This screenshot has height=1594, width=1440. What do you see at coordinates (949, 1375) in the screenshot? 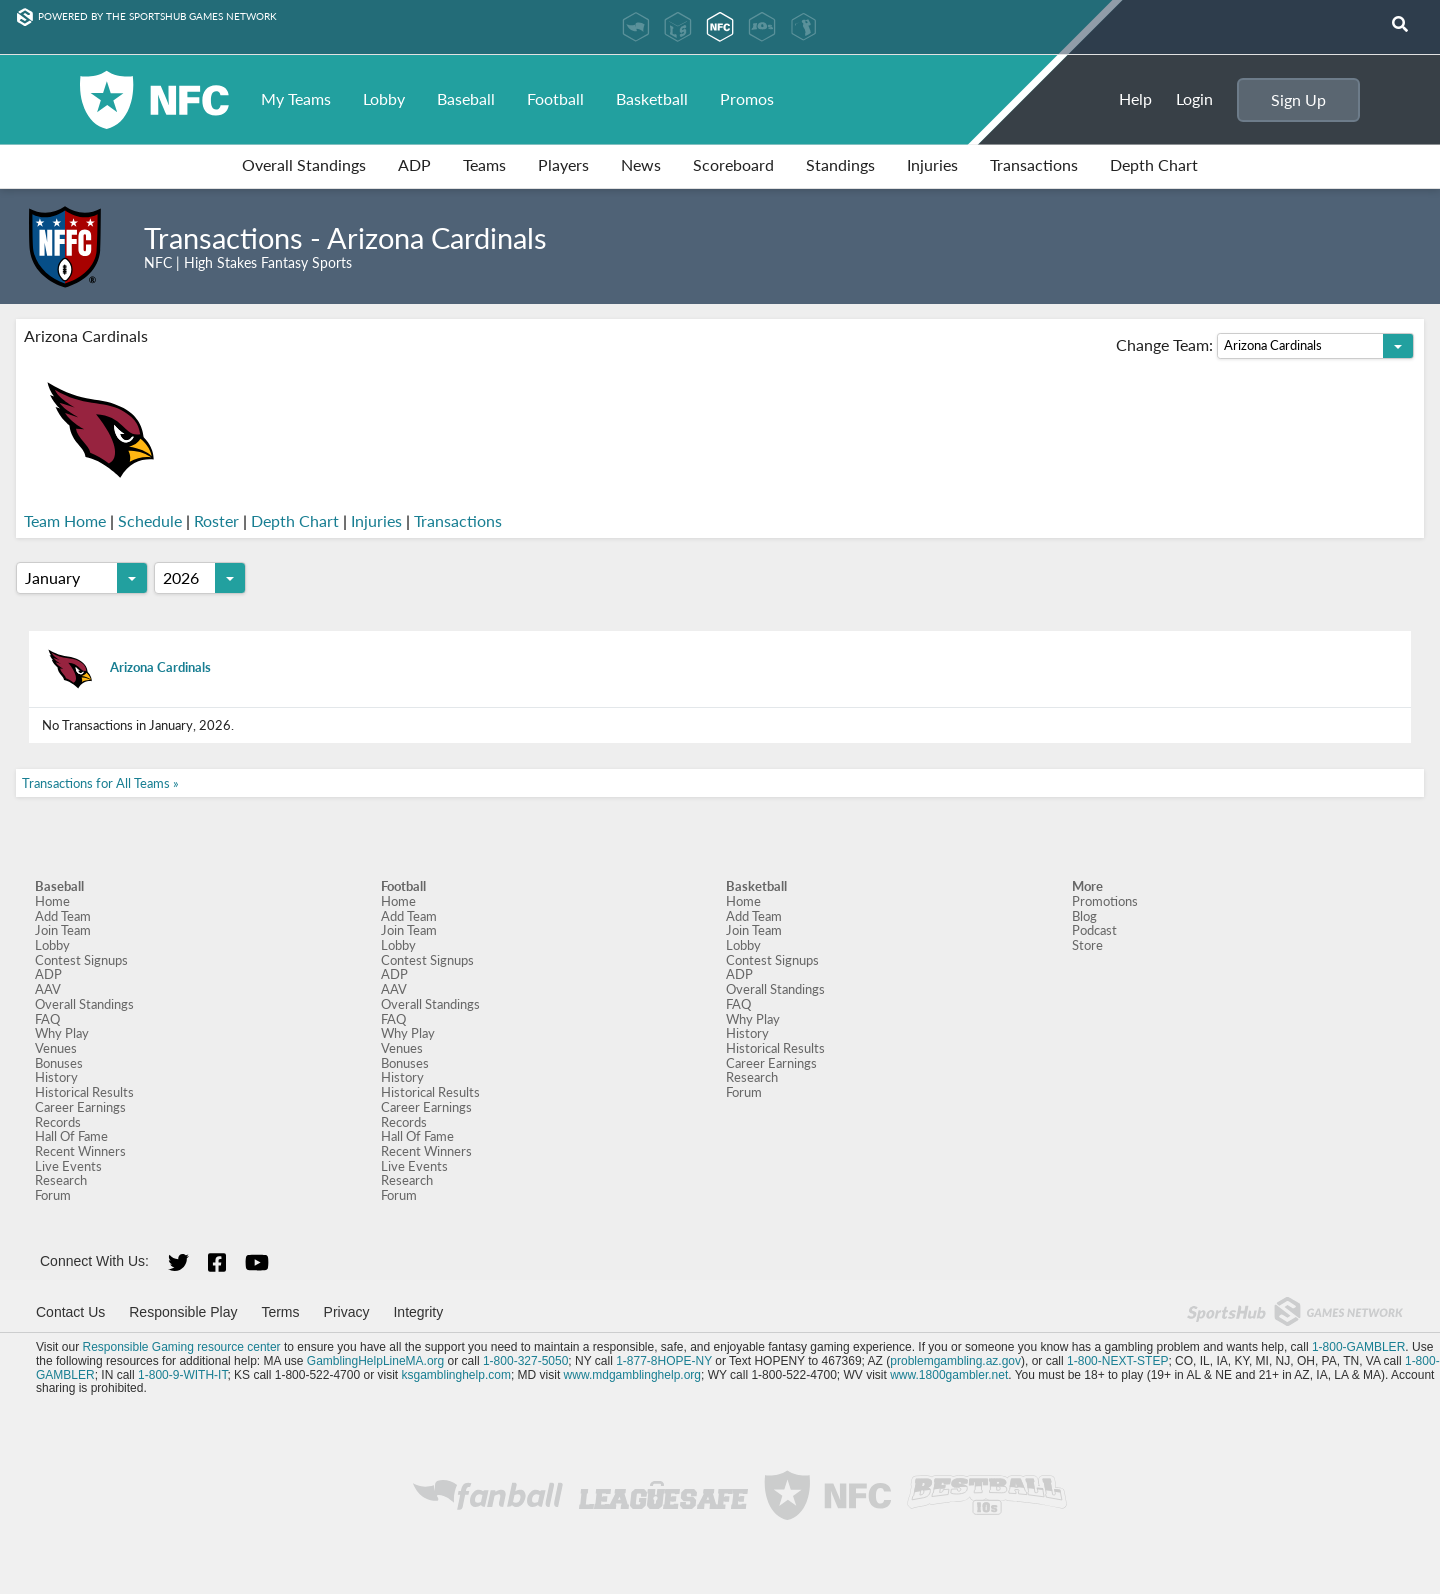
I see `www.1800gambler.net` at bounding box center [949, 1375].